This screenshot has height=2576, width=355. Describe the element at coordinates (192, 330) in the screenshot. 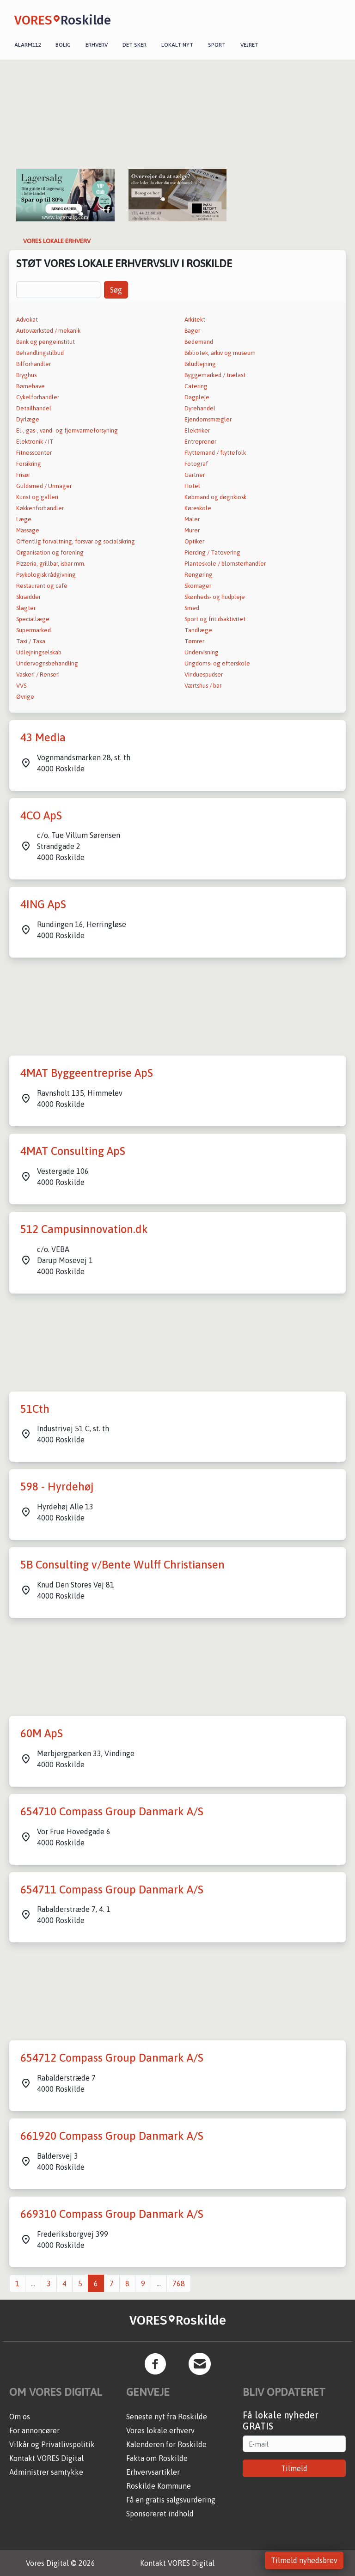

I see `Bager` at that location.